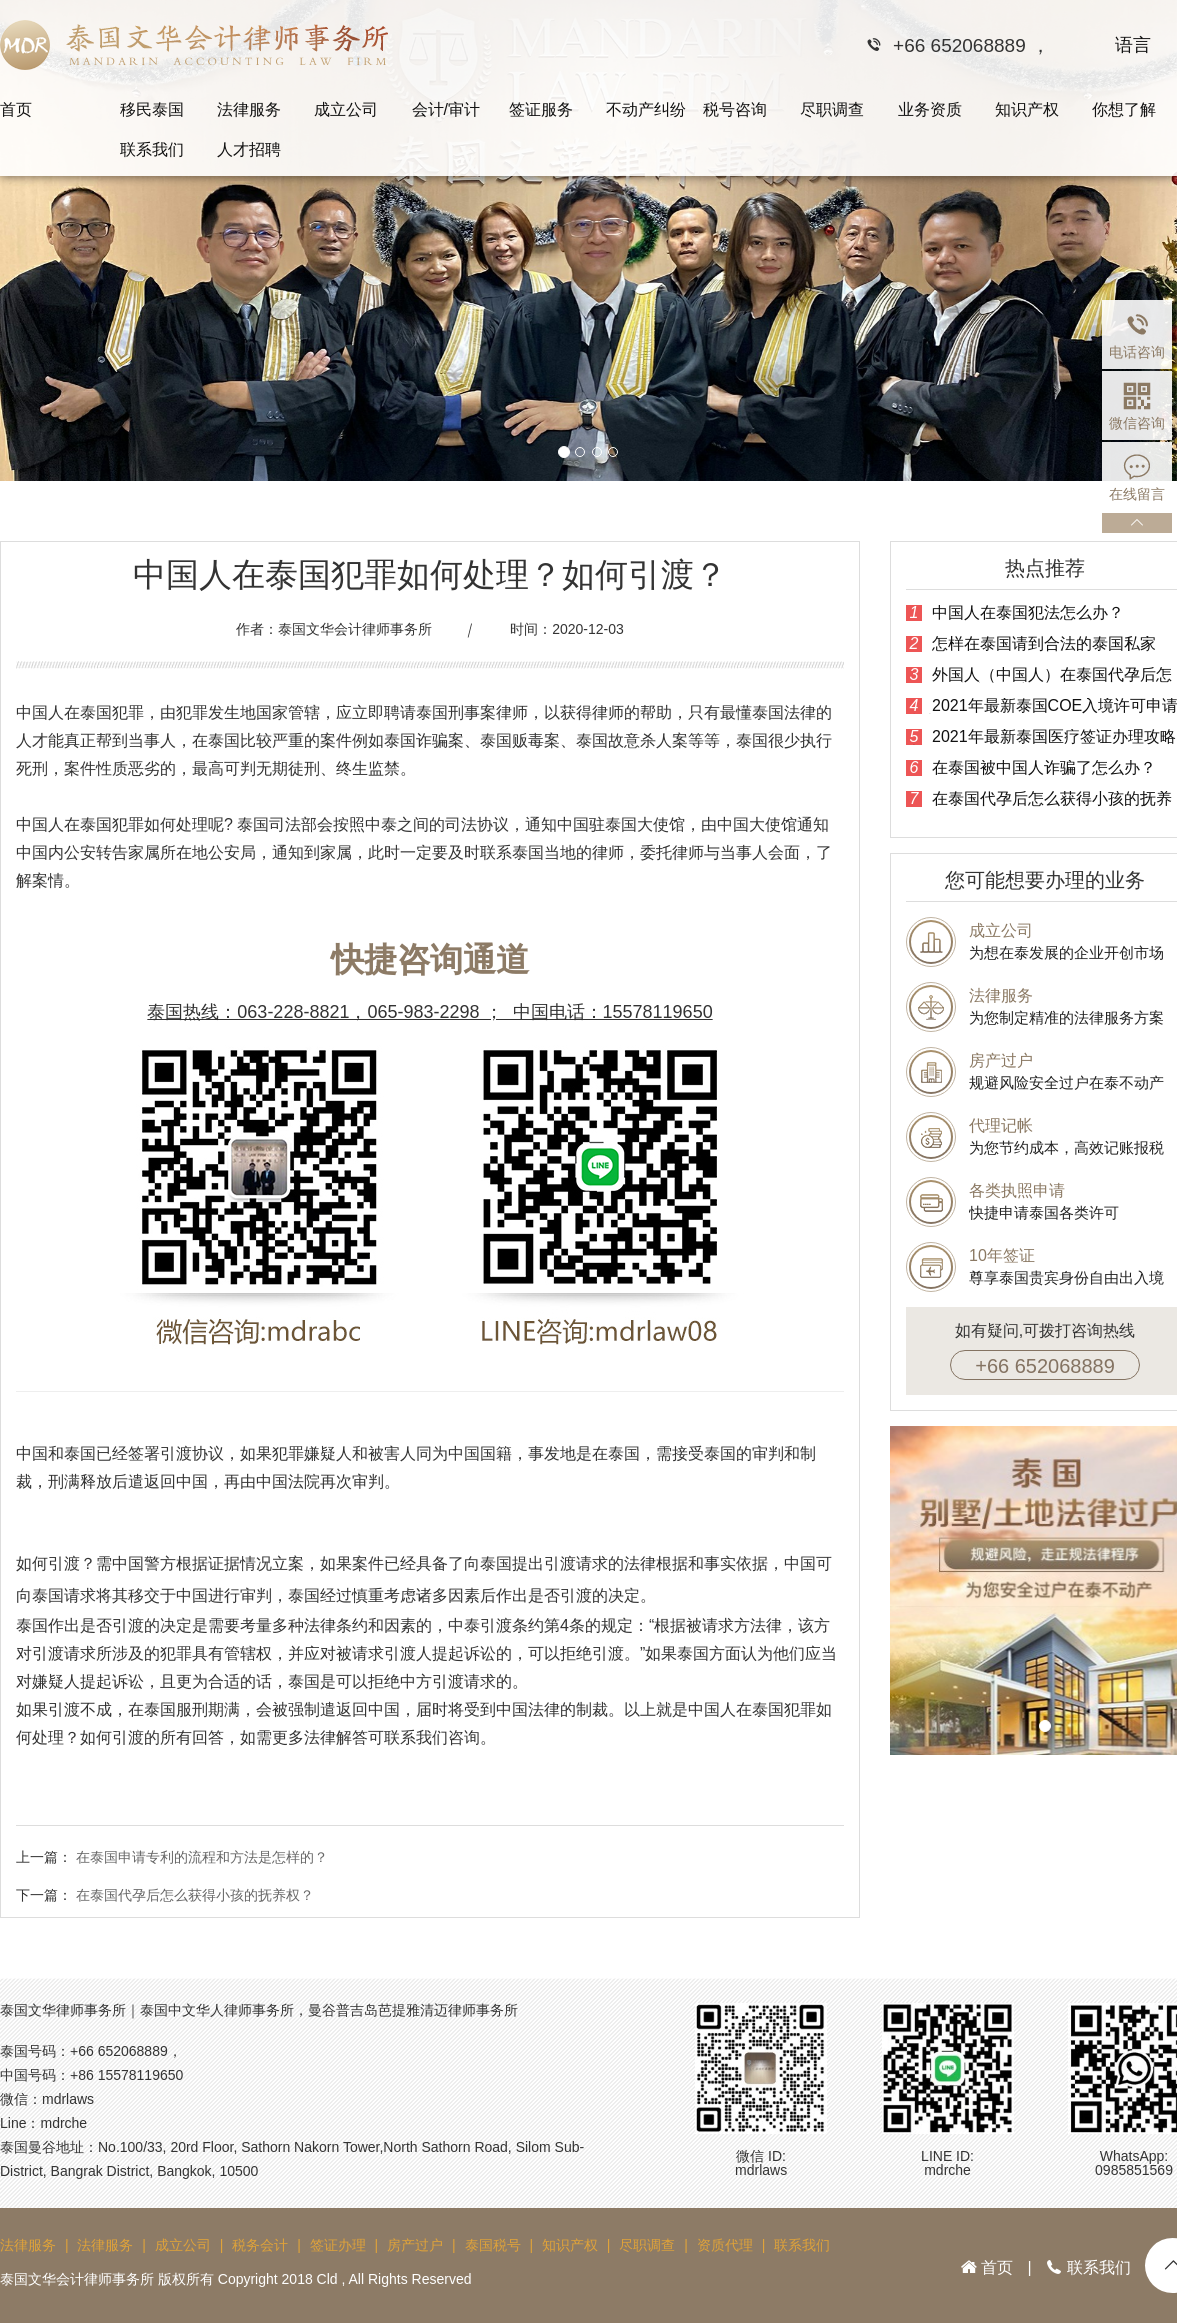 The height and width of the screenshot is (2323, 1177). Describe the element at coordinates (16, 109) in the screenshot. I see `首页` at that location.